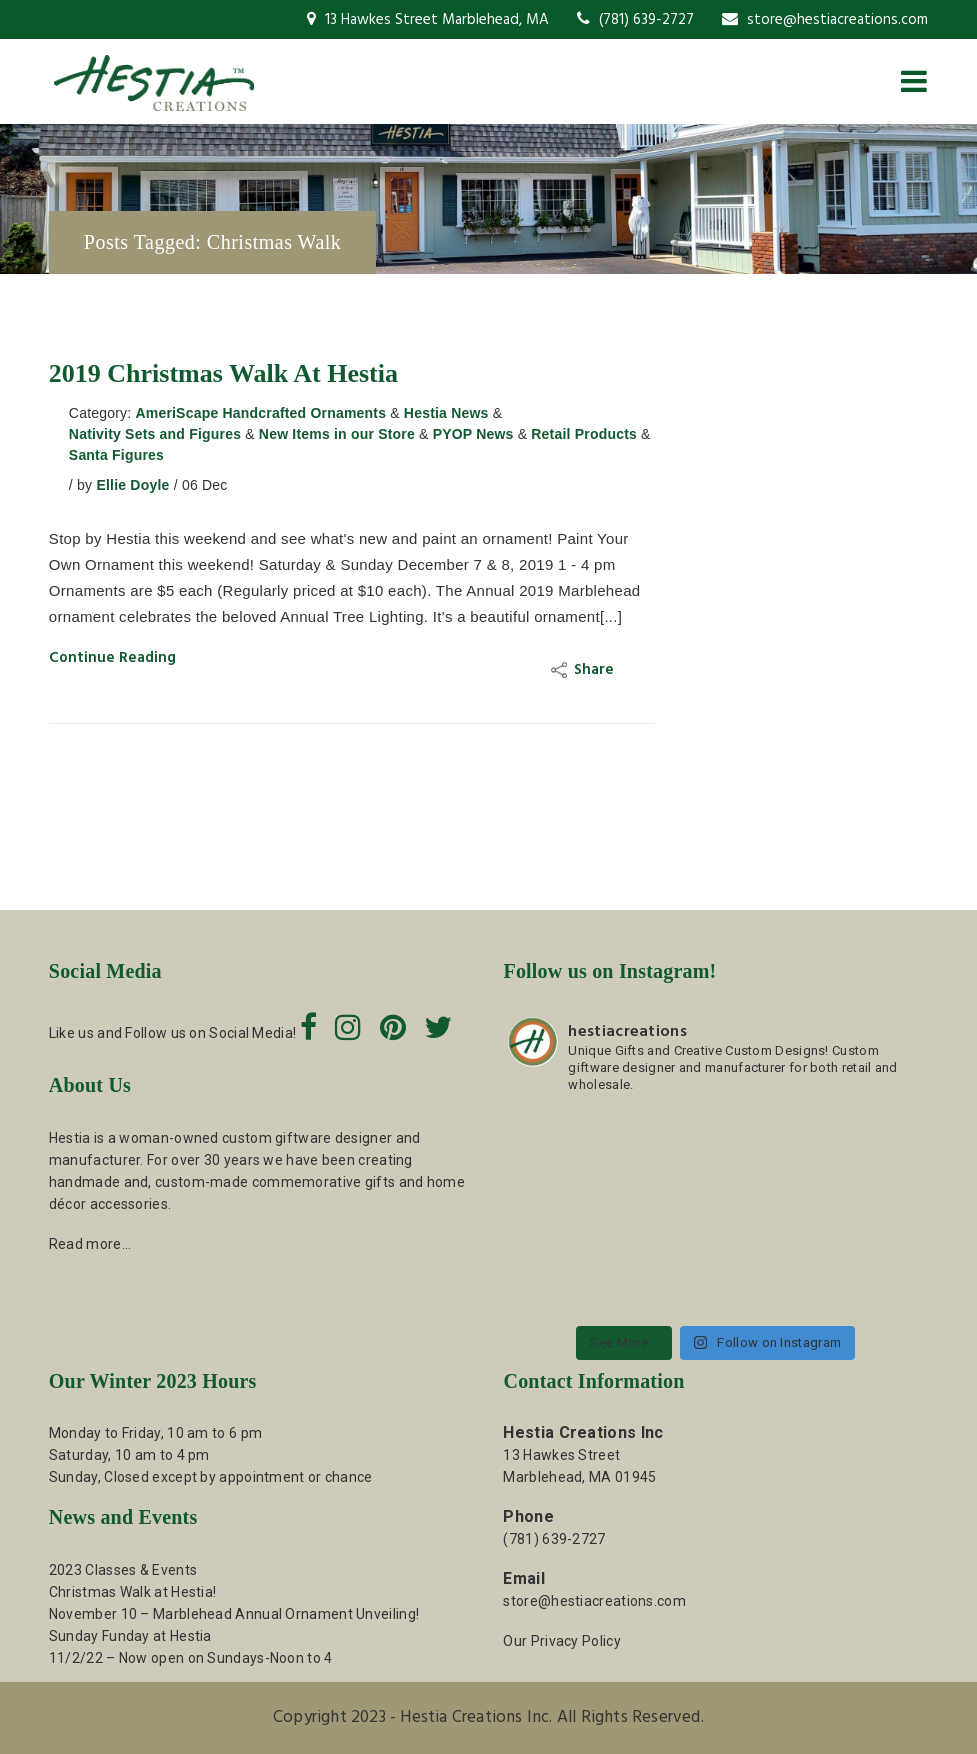  Describe the element at coordinates (130, 1636) in the screenshot. I see `Sunday Funday at Hestia` at that location.